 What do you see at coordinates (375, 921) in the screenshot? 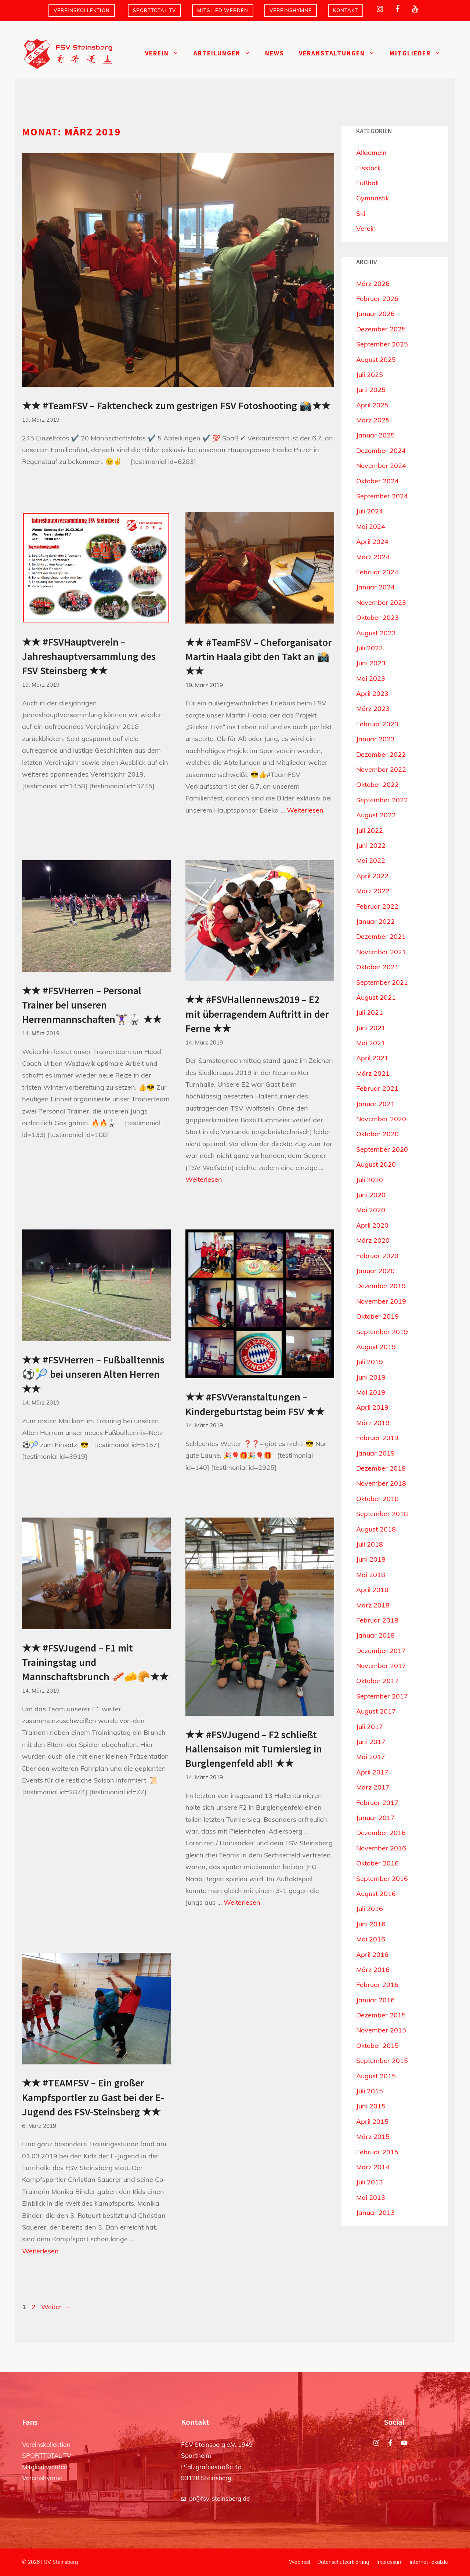
I see `Januar 2022` at bounding box center [375, 921].